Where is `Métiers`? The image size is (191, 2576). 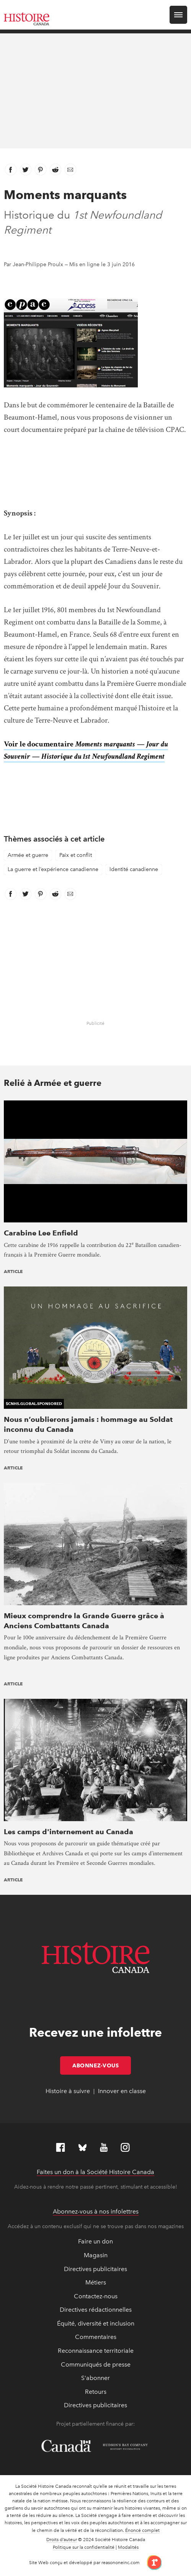 Métiers is located at coordinates (95, 2282).